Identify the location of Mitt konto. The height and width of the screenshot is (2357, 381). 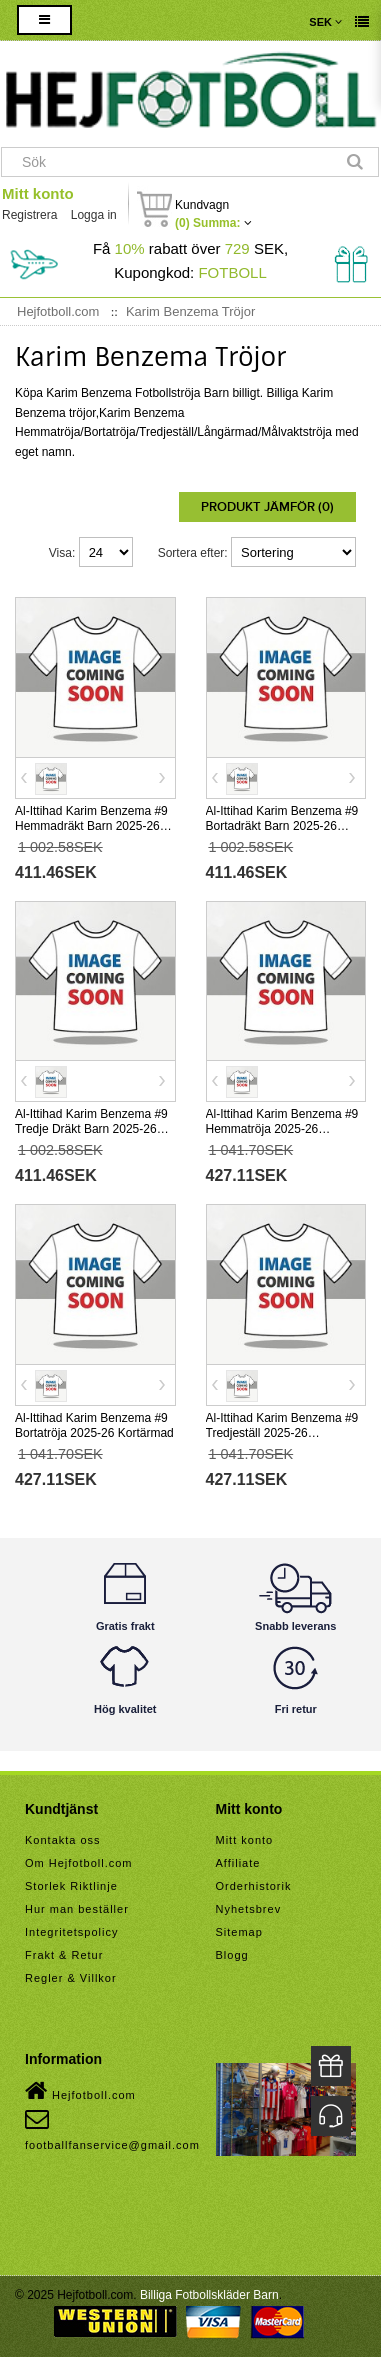
(38, 193).